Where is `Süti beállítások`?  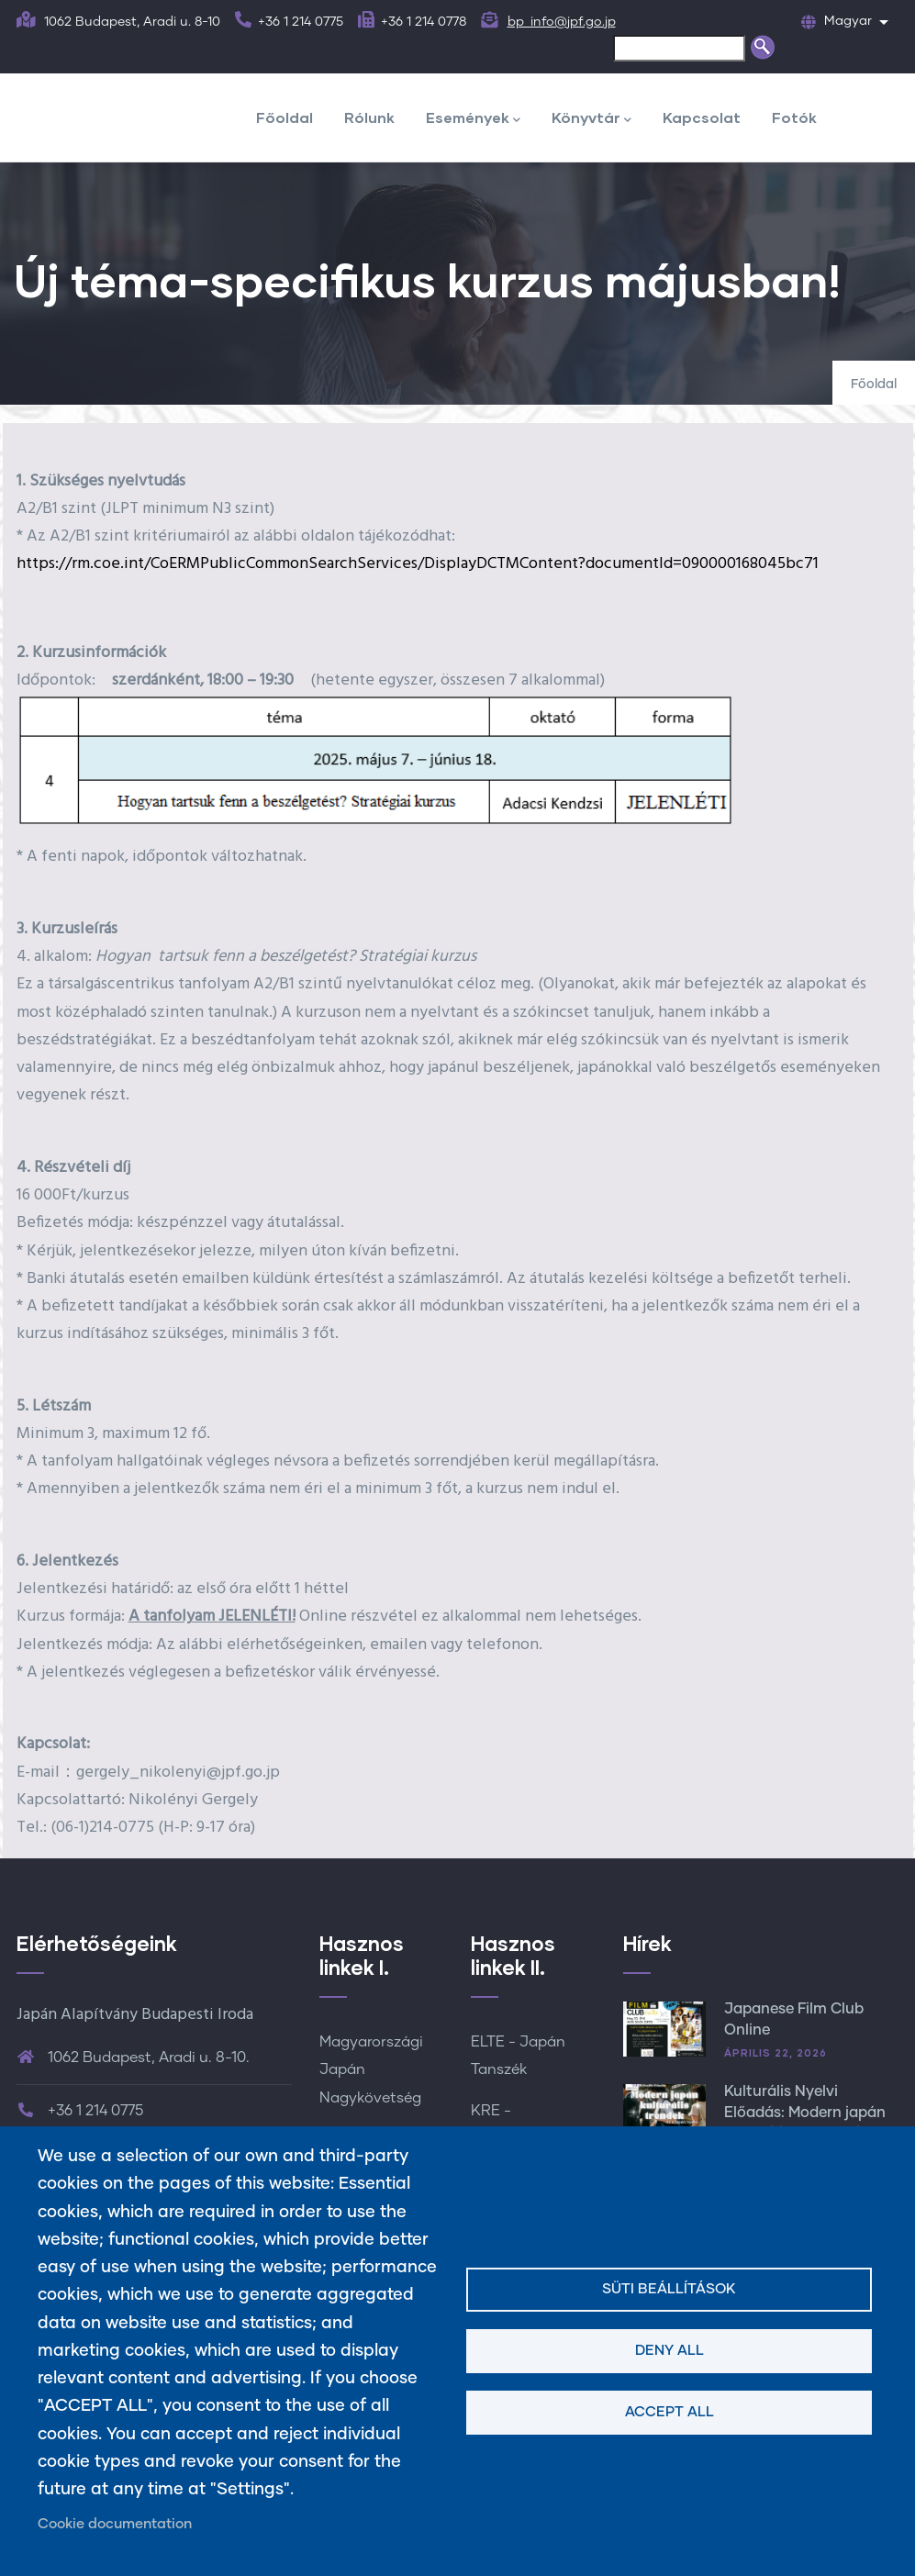 Süti beállítások is located at coordinates (669, 2289).